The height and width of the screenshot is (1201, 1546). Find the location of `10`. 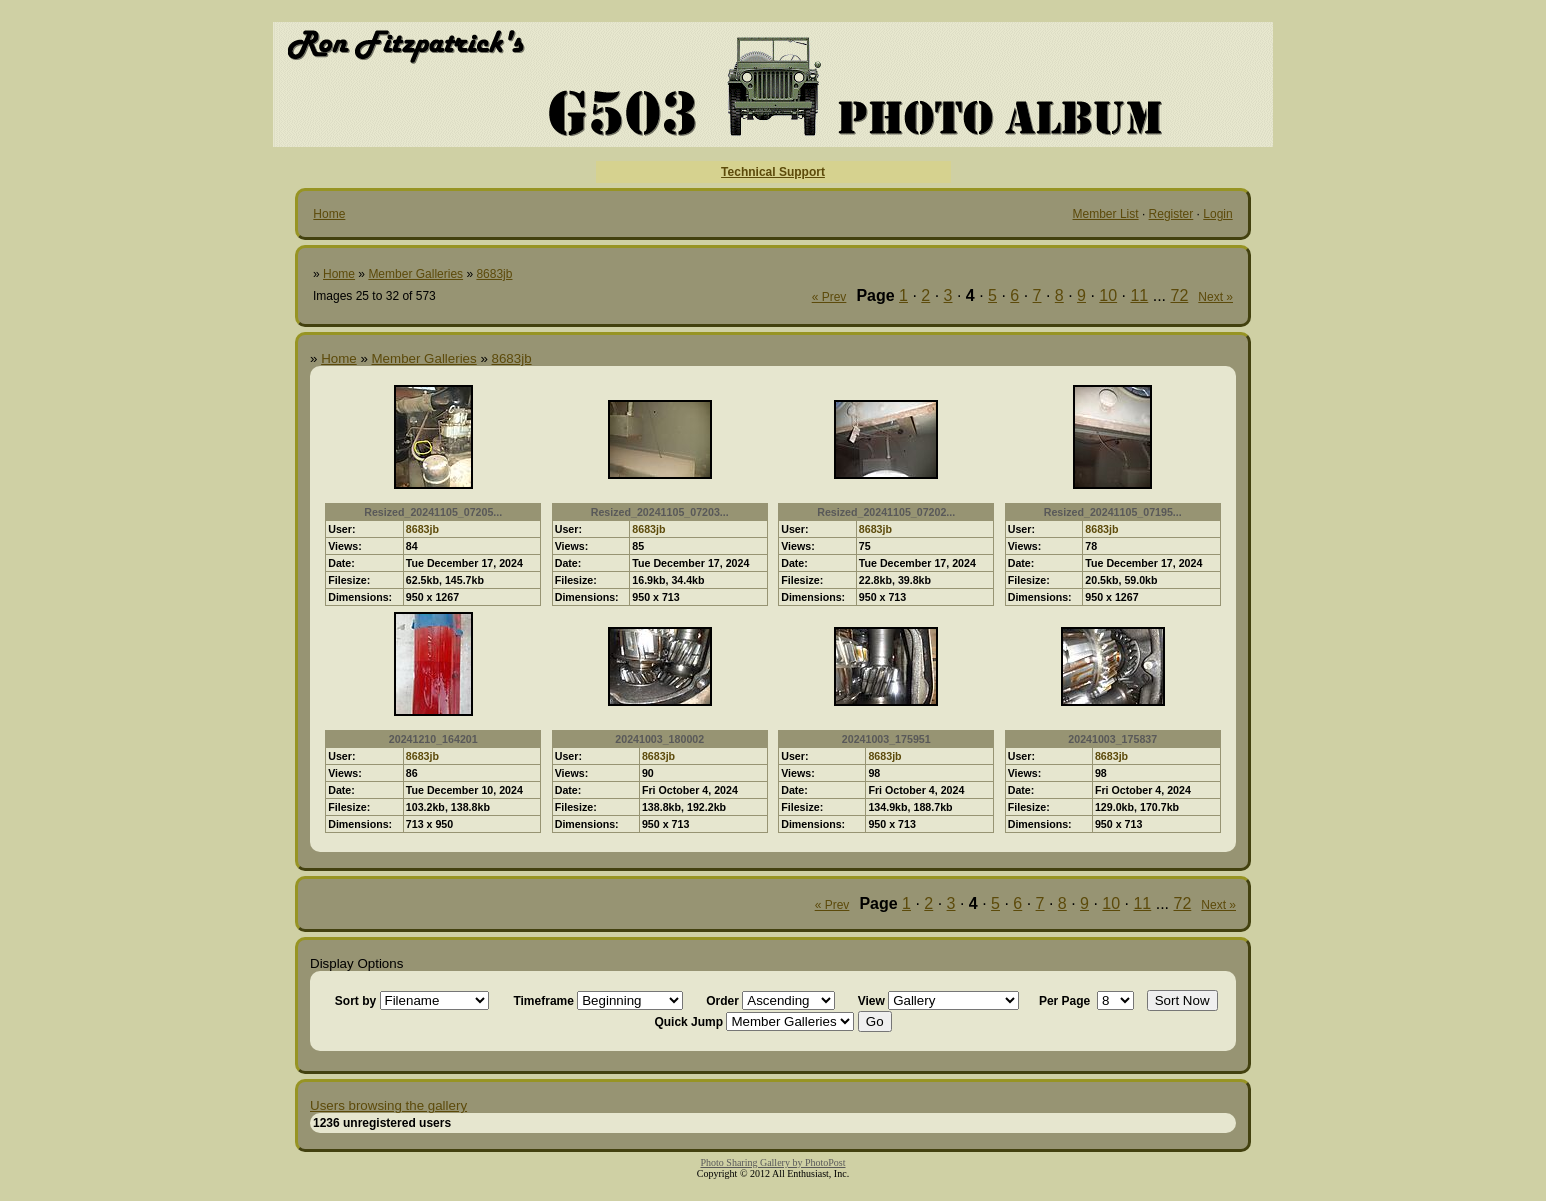

10 is located at coordinates (1108, 295).